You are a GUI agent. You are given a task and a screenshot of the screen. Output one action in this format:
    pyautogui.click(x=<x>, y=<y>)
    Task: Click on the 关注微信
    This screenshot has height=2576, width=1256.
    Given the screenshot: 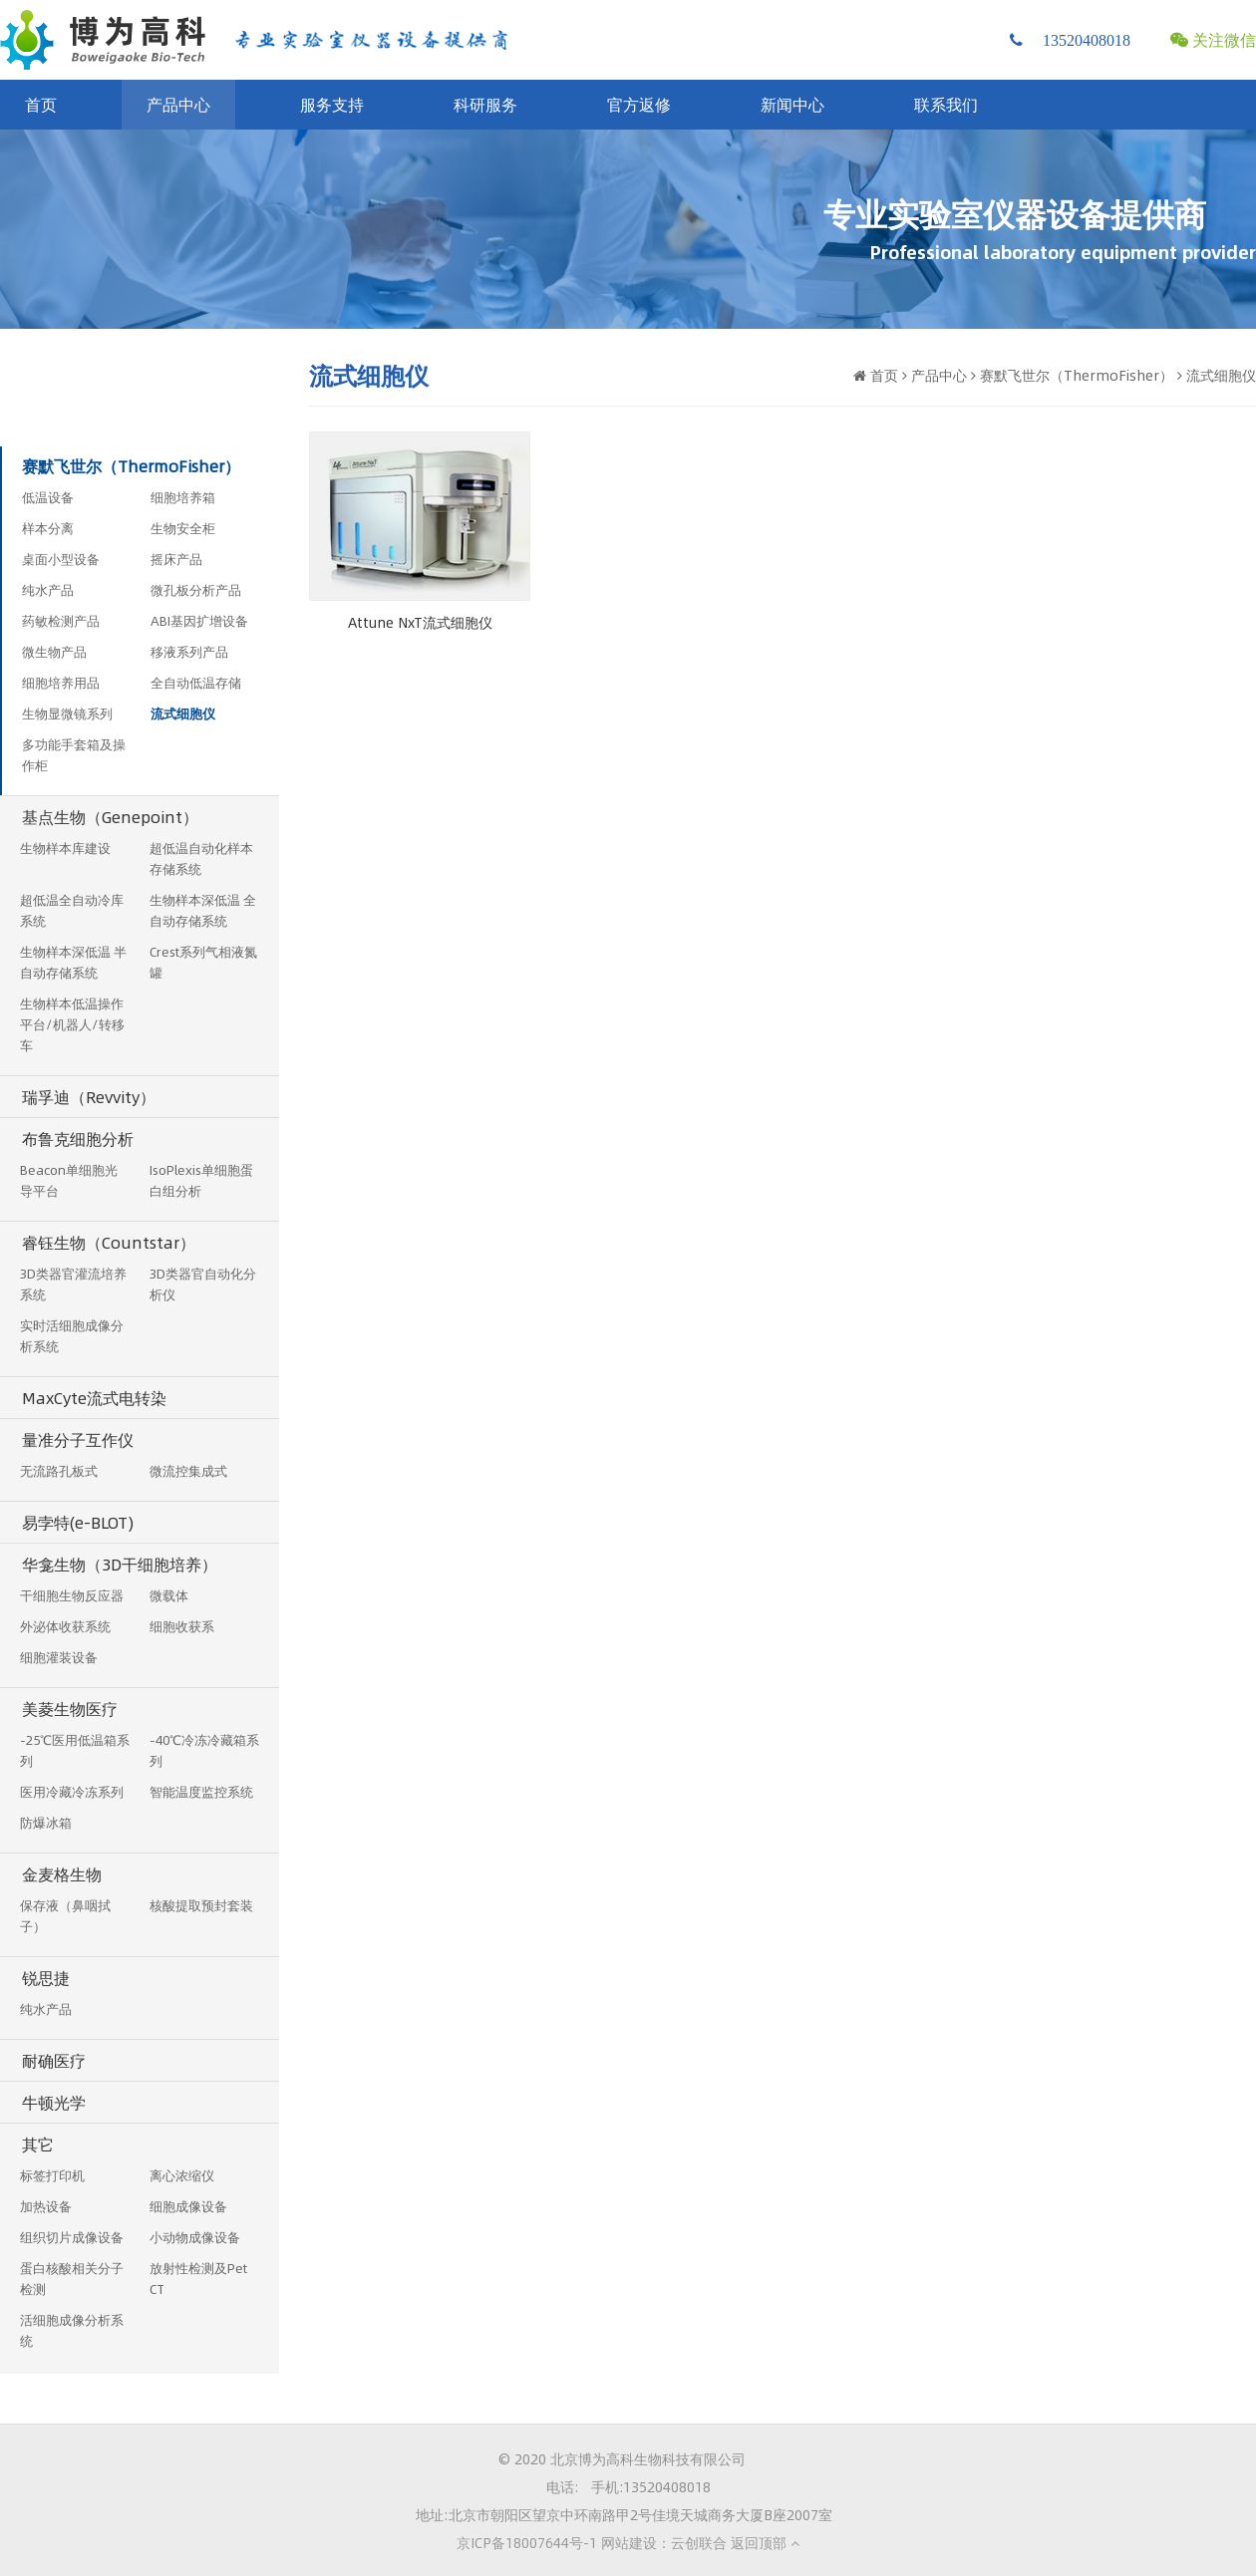 What is the action you would take?
    pyautogui.click(x=1213, y=39)
    